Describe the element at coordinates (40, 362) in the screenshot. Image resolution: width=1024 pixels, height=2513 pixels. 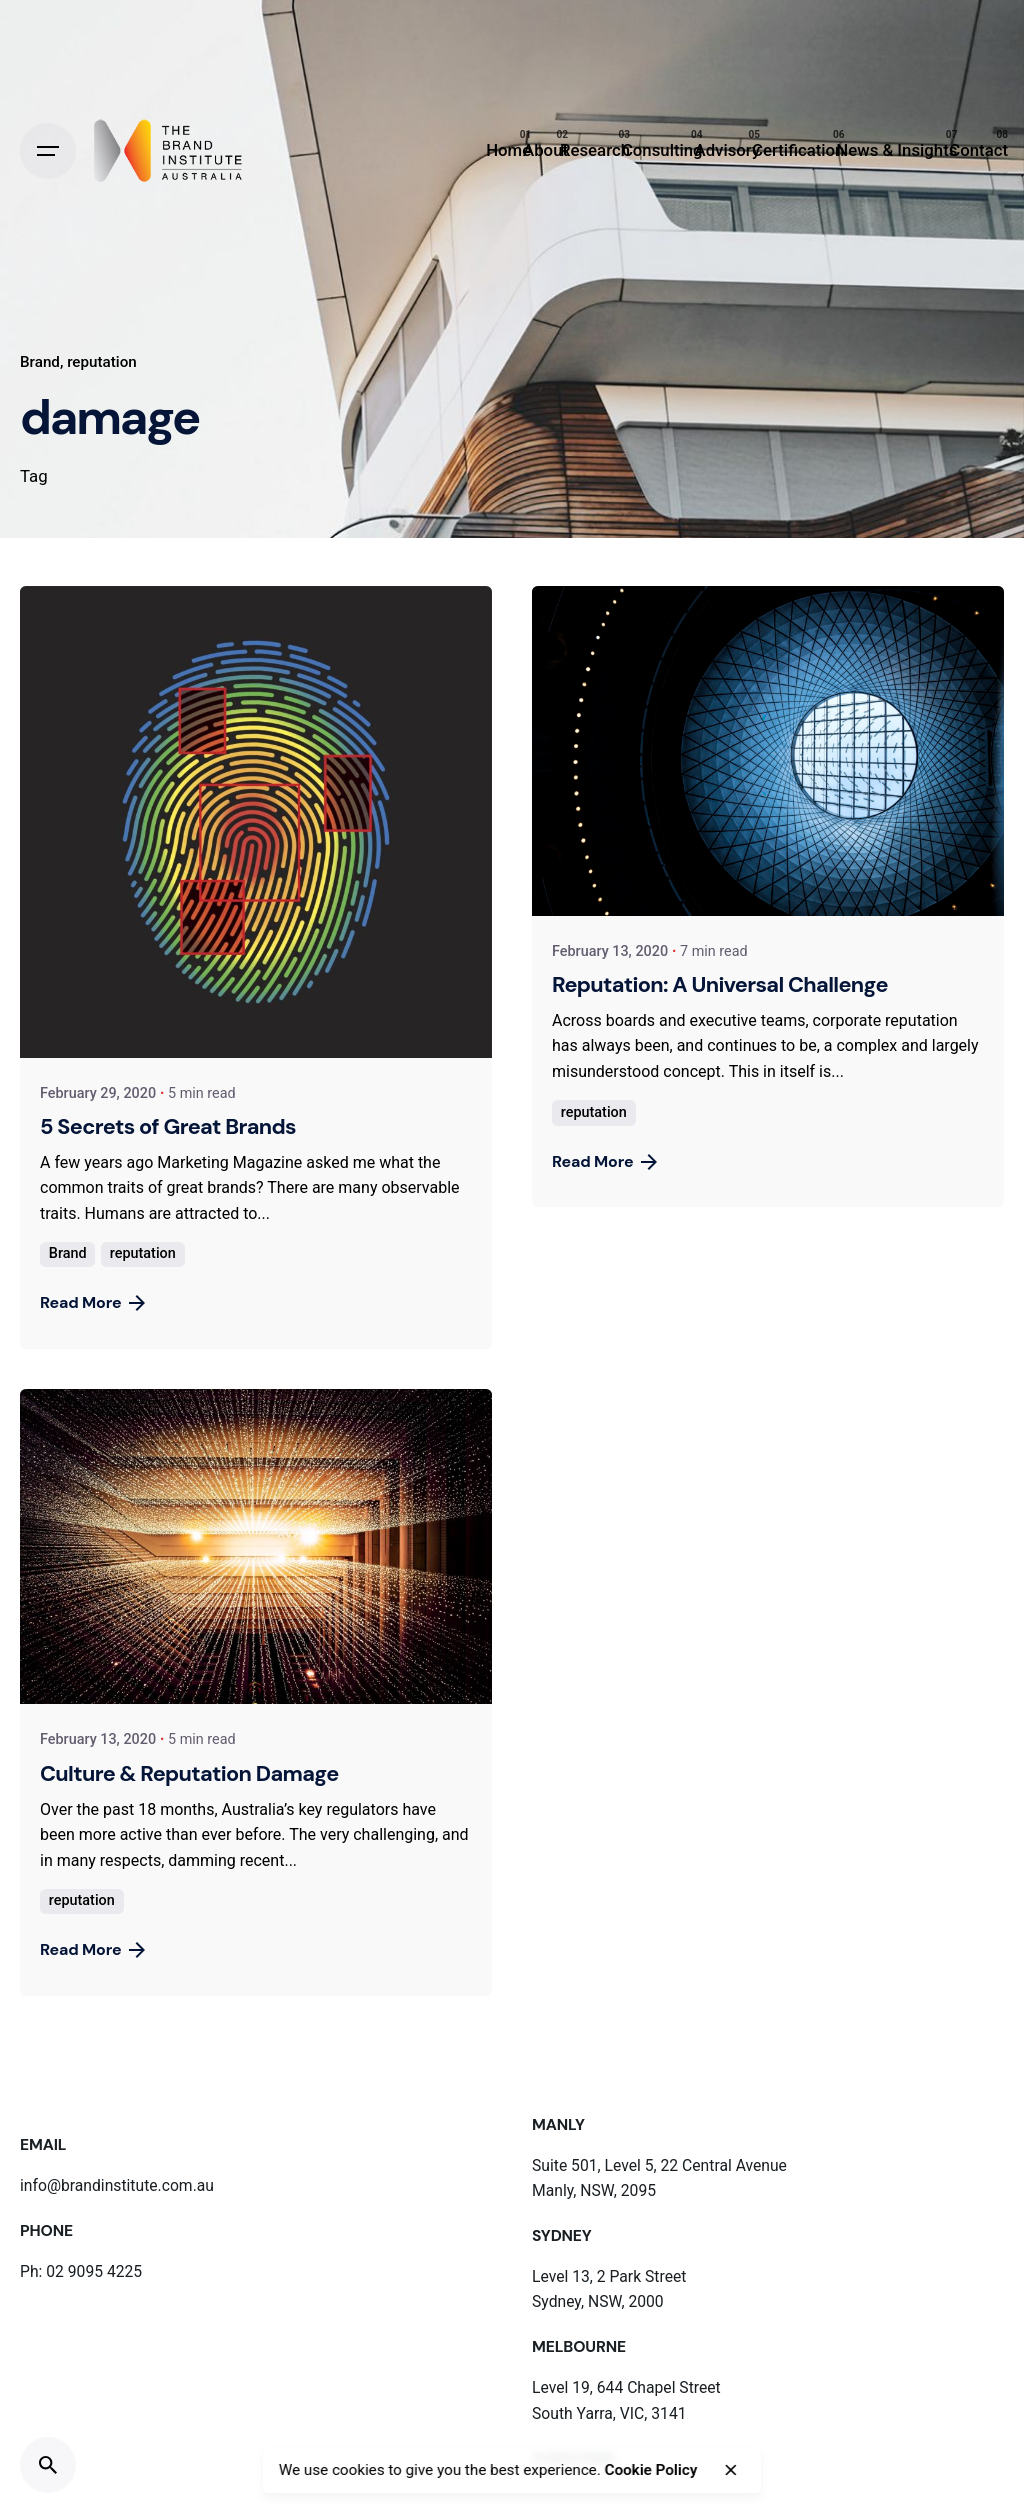
I see `Brand` at that location.